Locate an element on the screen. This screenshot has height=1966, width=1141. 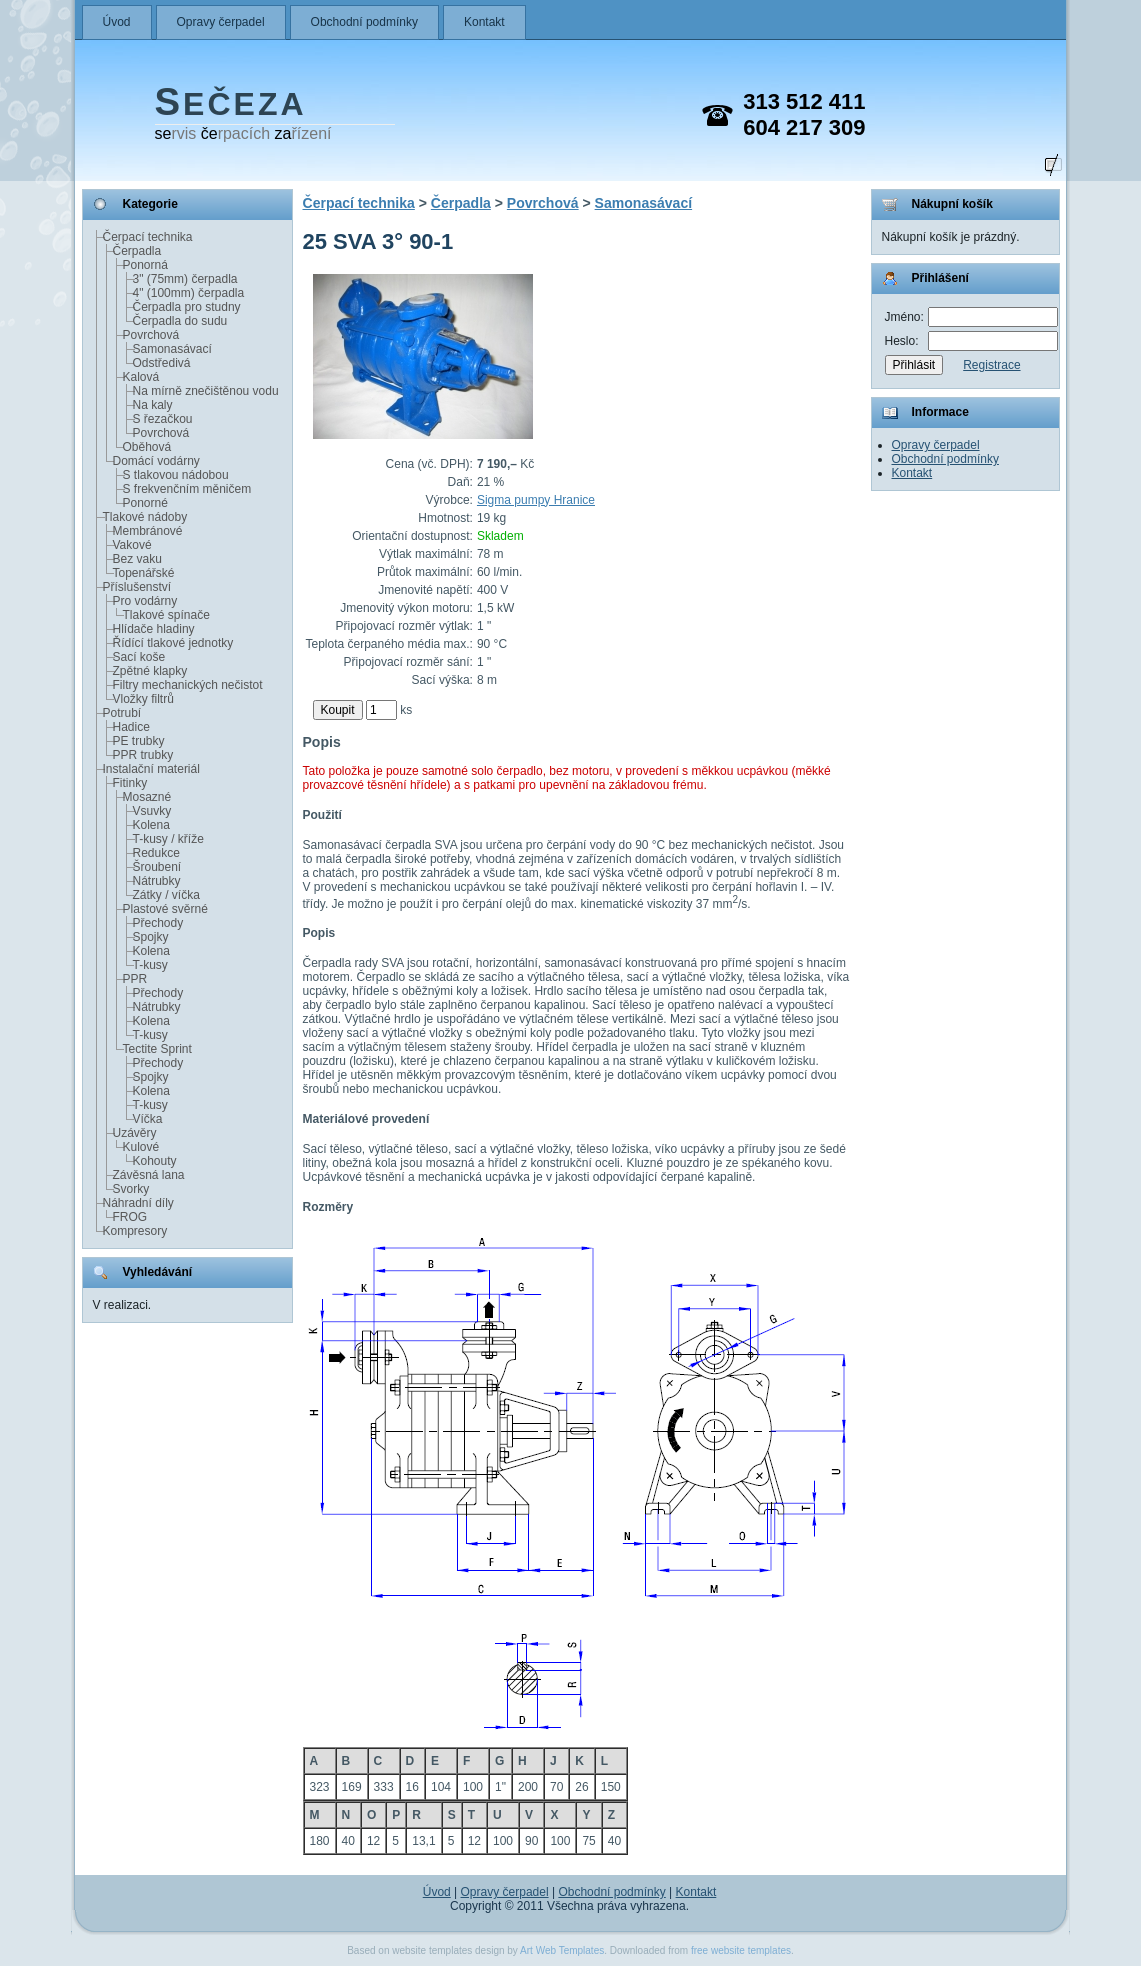
PPR is located at coordinates (135, 979).